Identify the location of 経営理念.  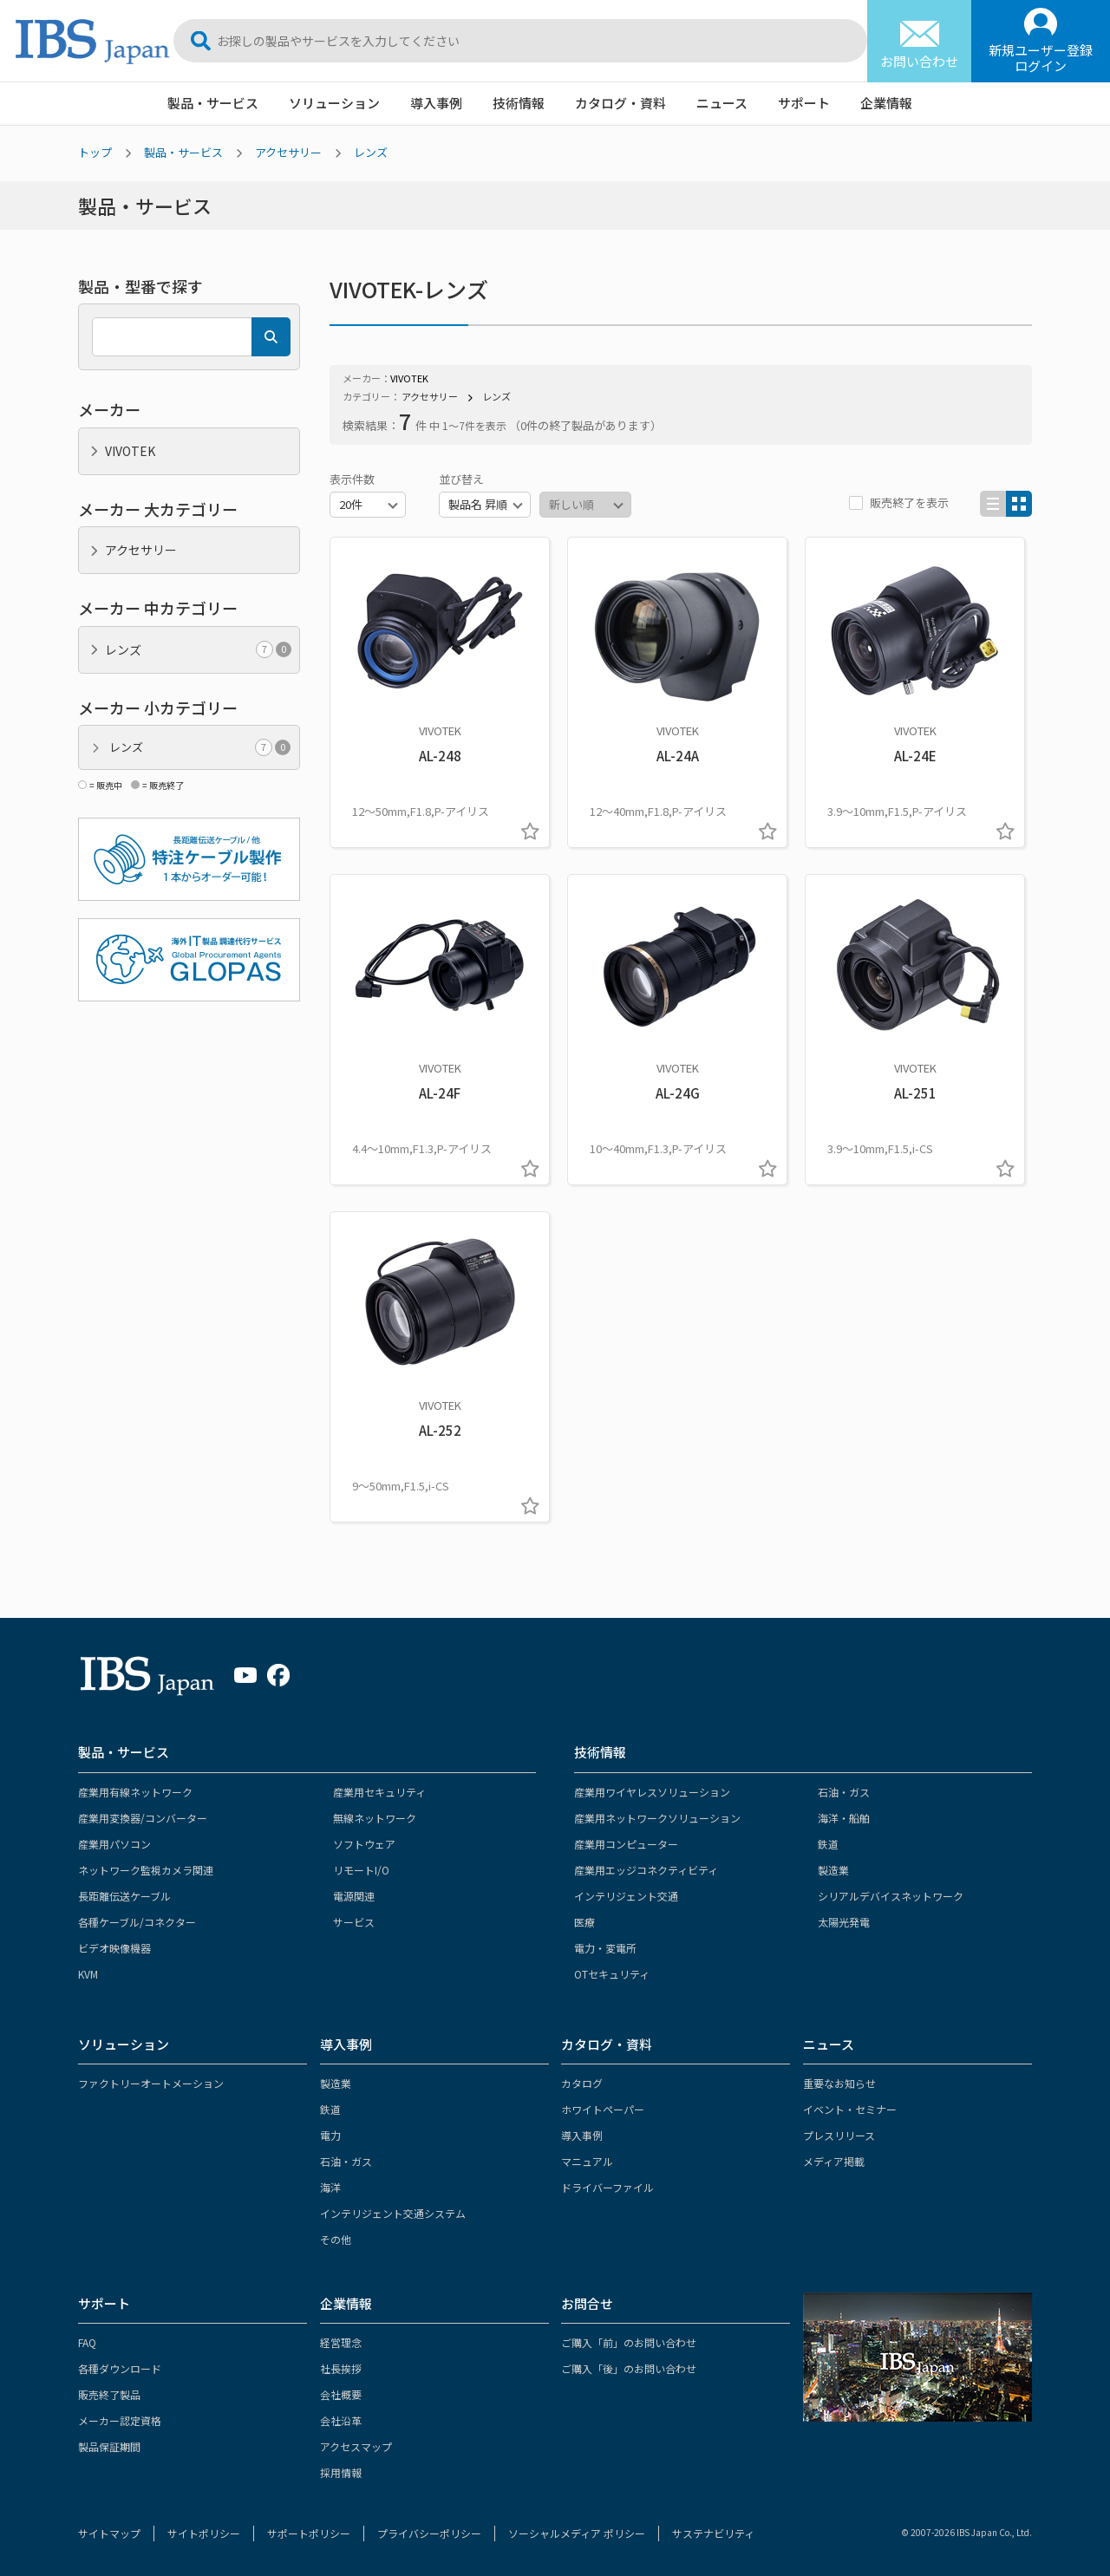
(341, 2342).